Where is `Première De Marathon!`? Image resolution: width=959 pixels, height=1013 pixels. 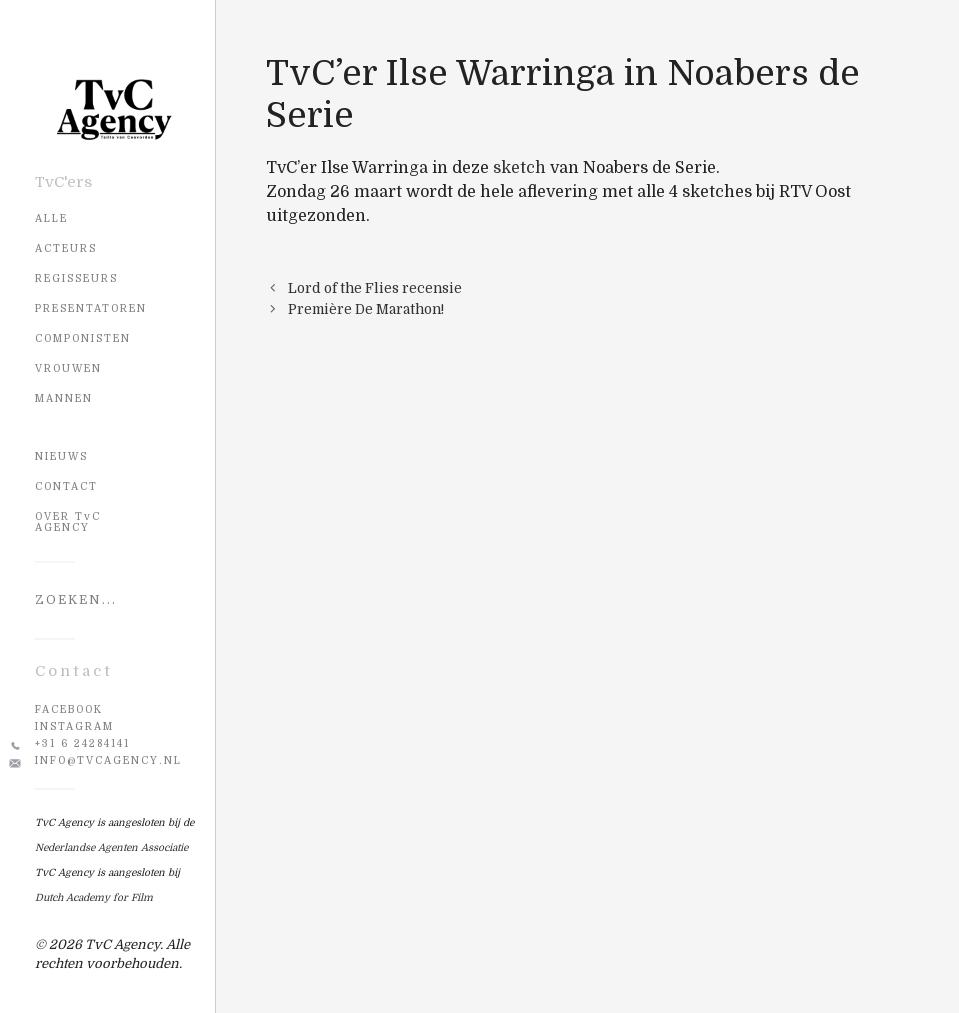 Première De Marathon! is located at coordinates (366, 309).